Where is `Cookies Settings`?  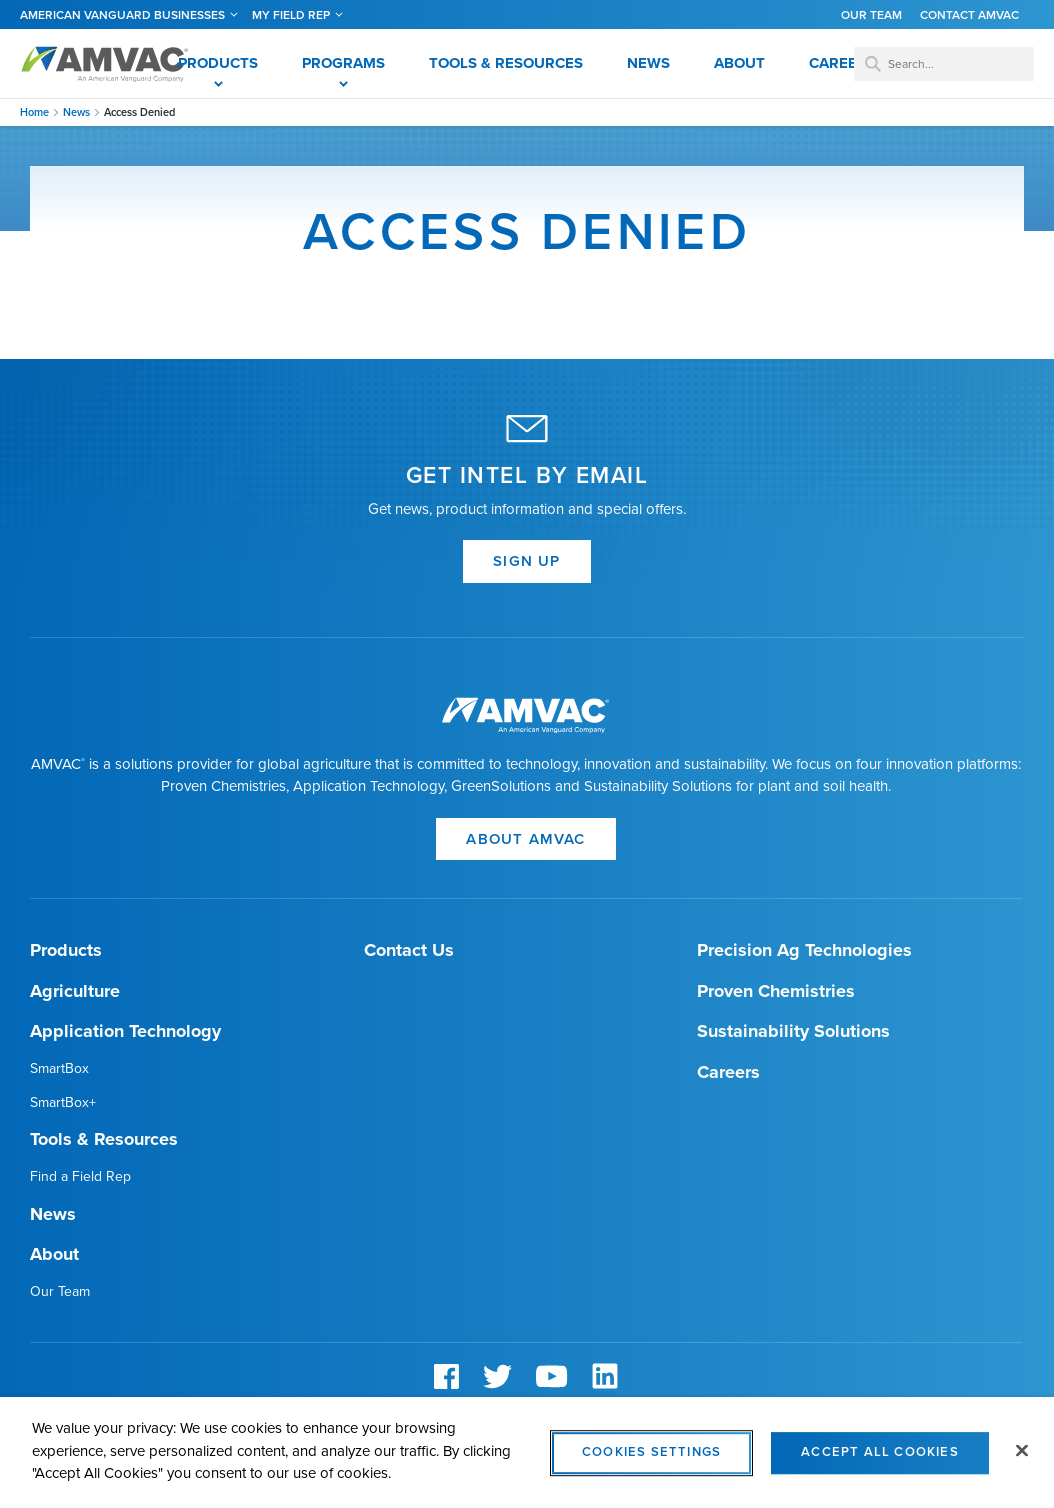
Cookies Settings is located at coordinates (651, 1461).